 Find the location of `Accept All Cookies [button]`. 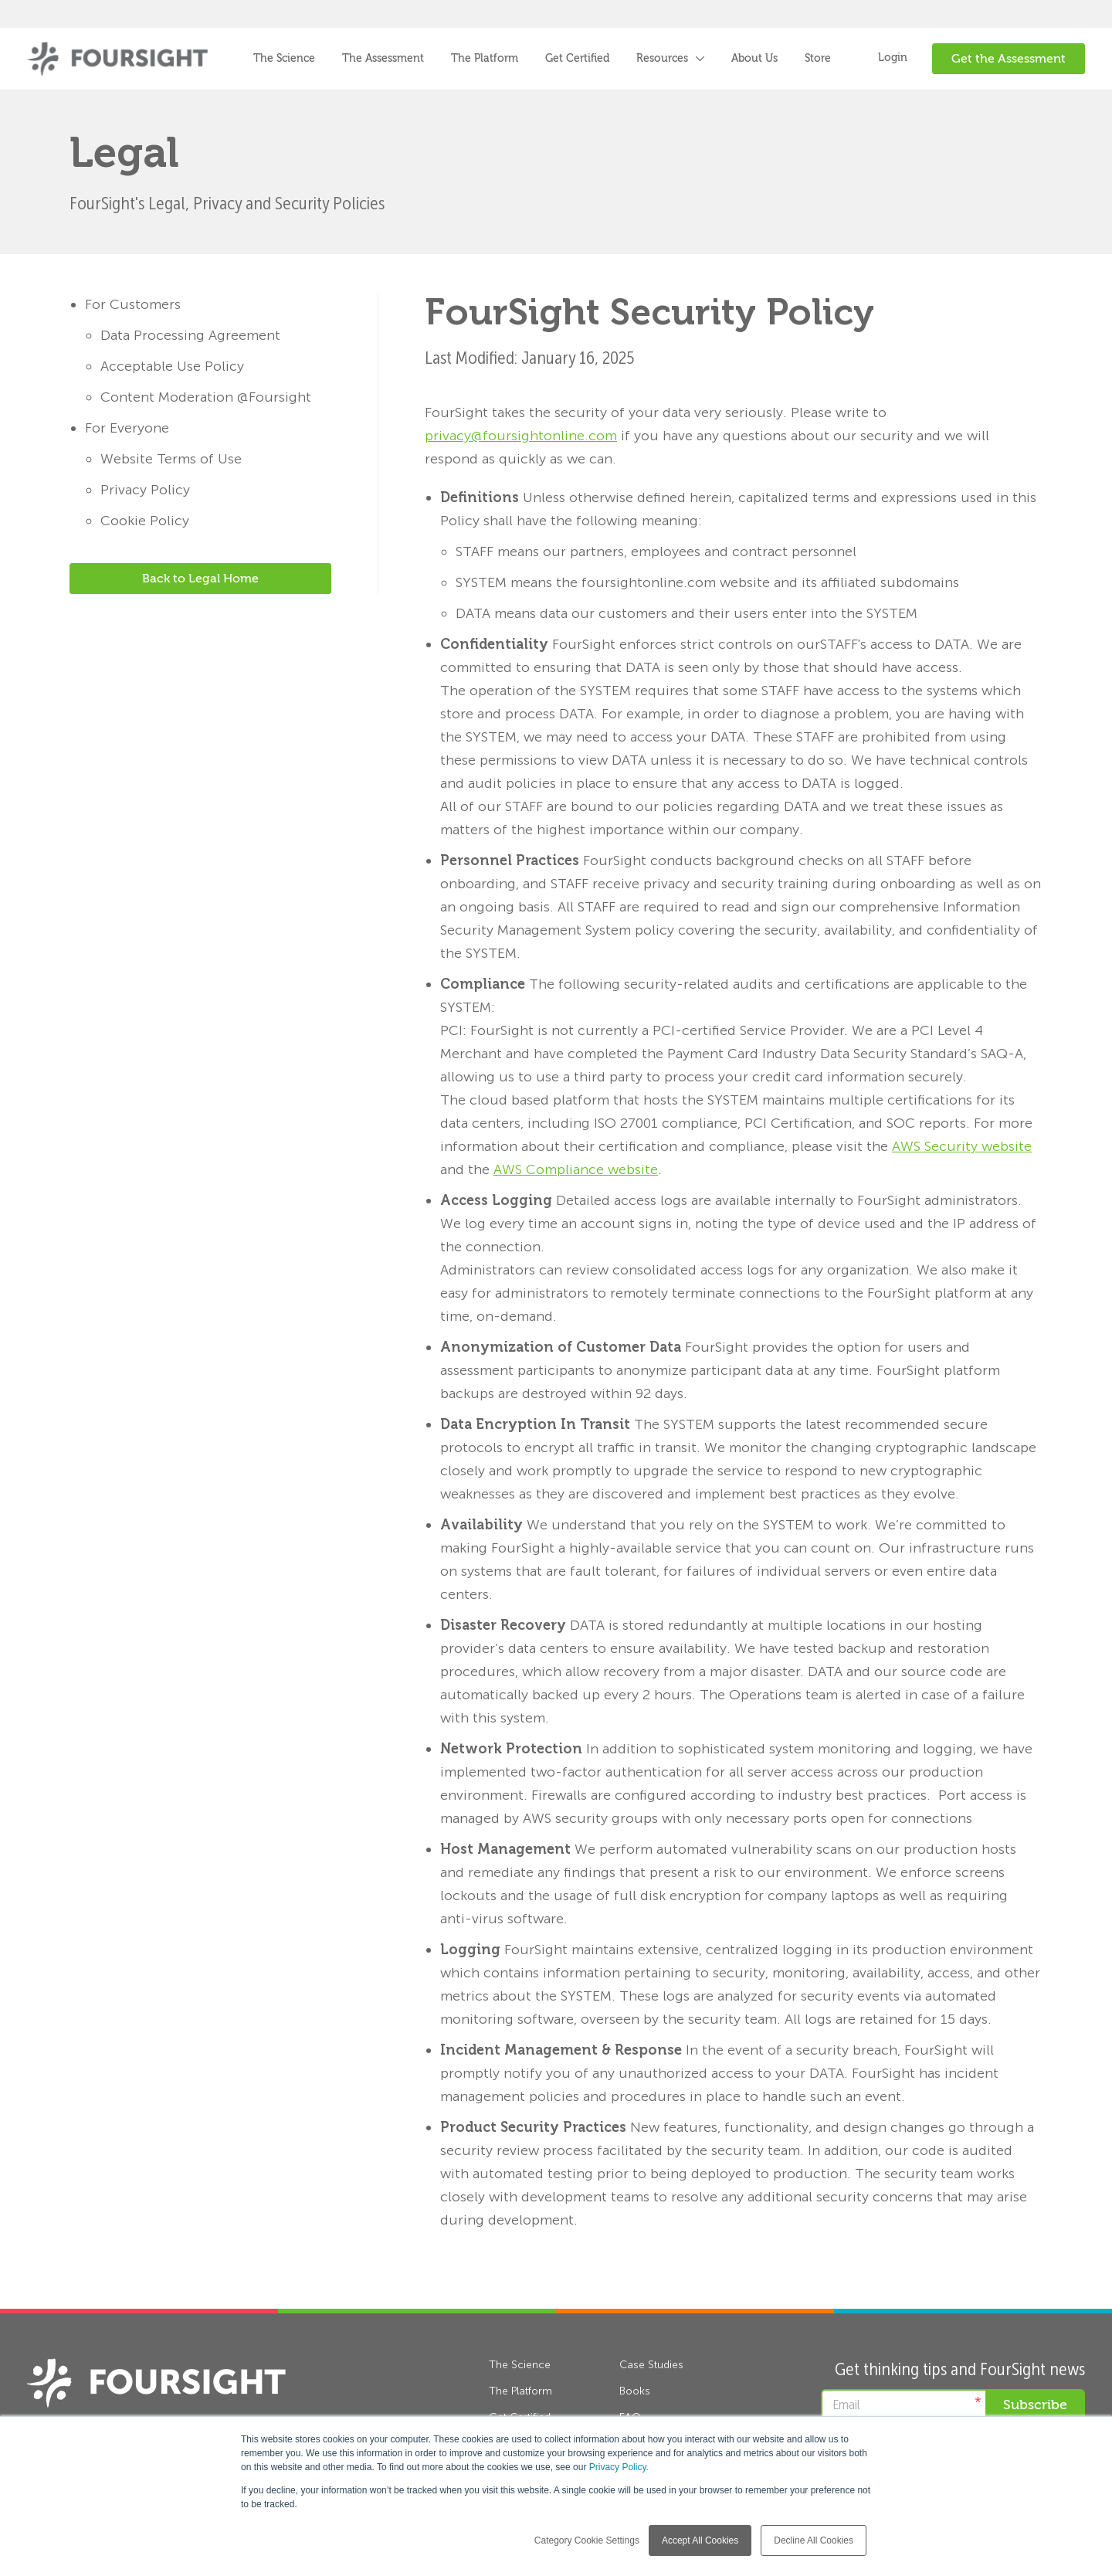

Accept All Cookies [button] is located at coordinates (700, 2540).